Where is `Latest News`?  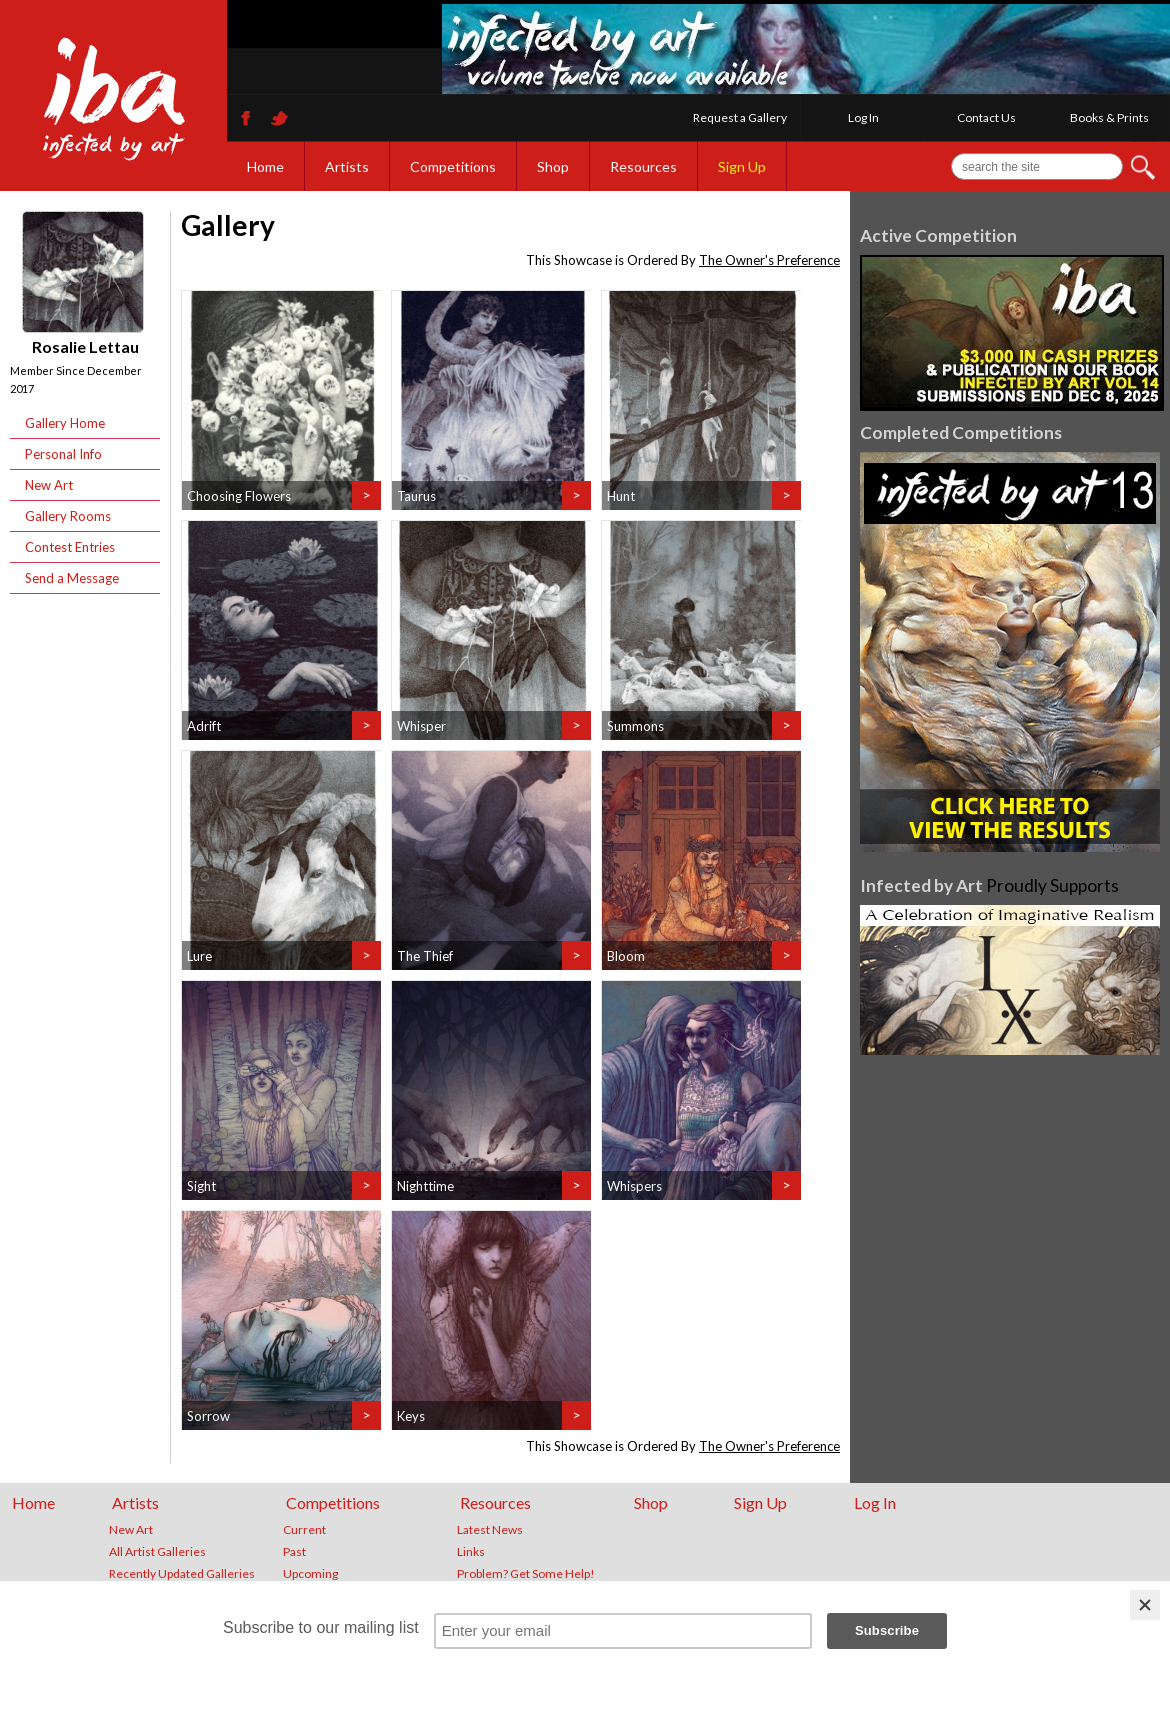
Latest News is located at coordinates (490, 1530).